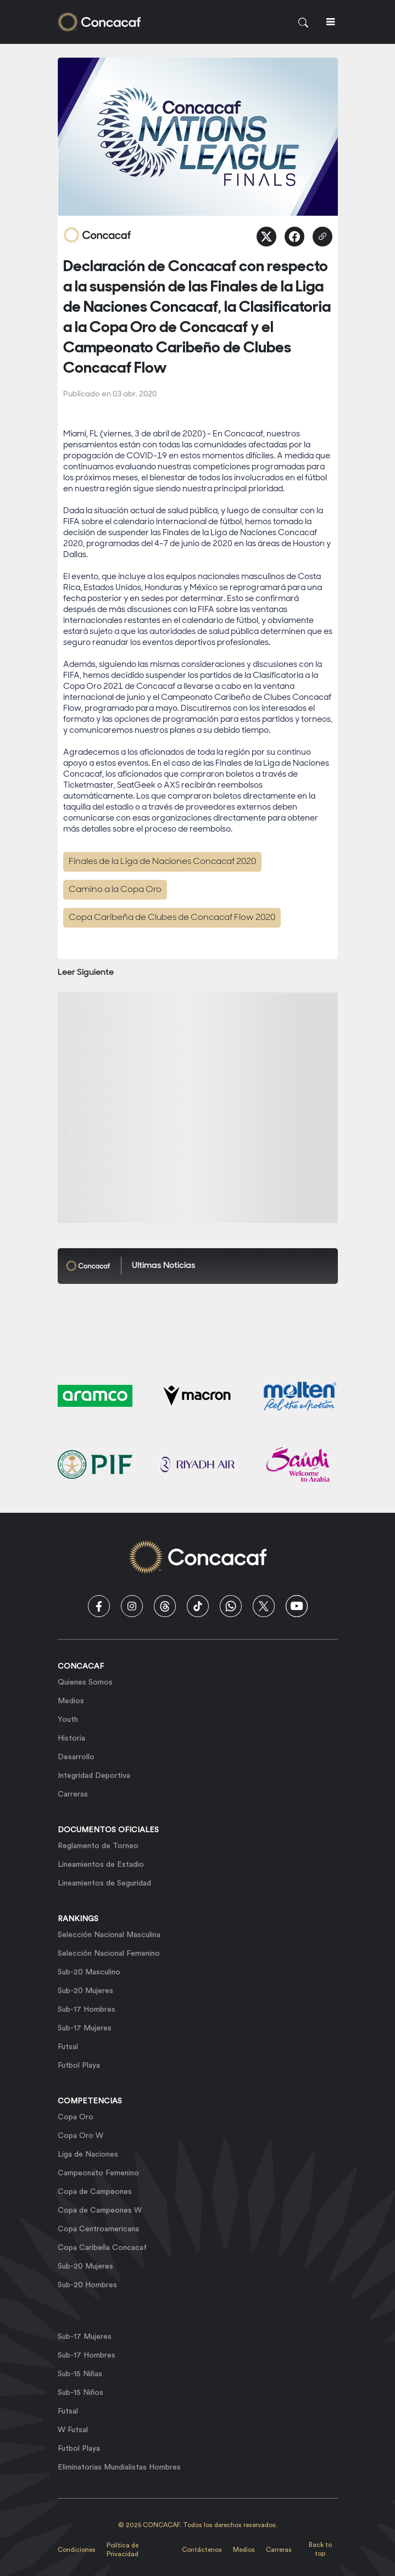 The width and height of the screenshot is (395, 2576). Describe the element at coordinates (75, 2117) in the screenshot. I see `Copa Oro` at that location.